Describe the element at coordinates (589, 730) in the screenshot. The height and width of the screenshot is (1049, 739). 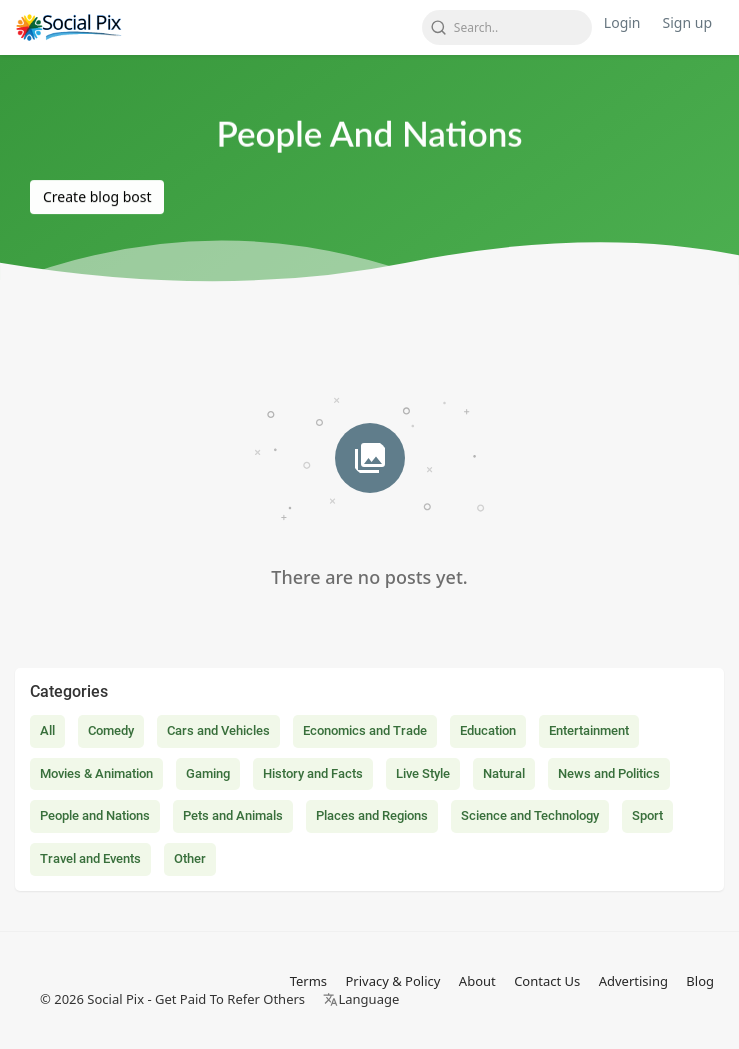
I see `Entertainment` at that location.